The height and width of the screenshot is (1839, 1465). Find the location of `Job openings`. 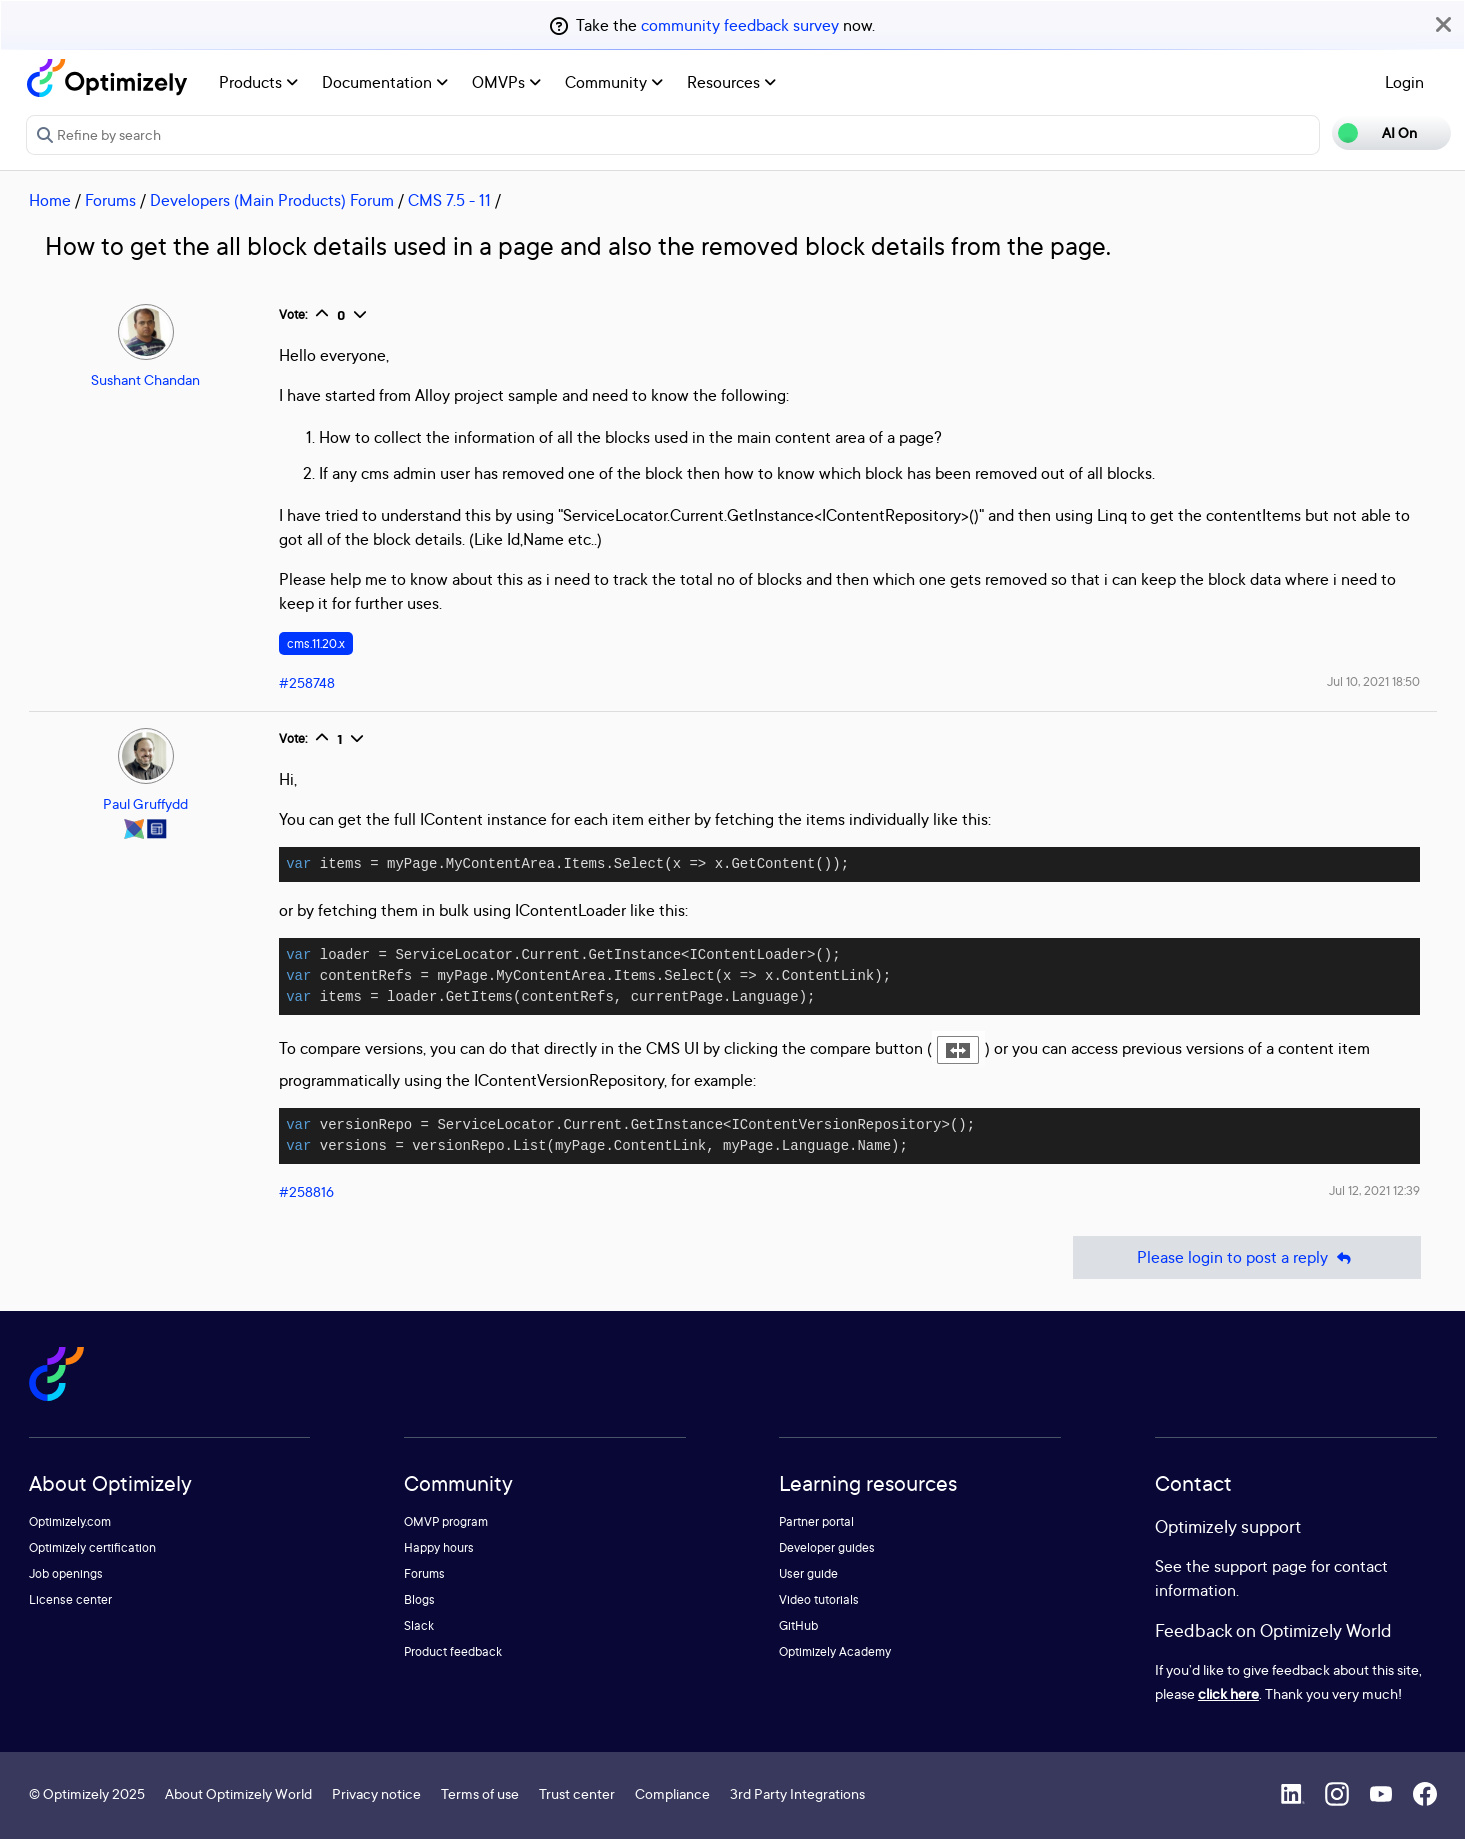

Job openings is located at coordinates (66, 1573).